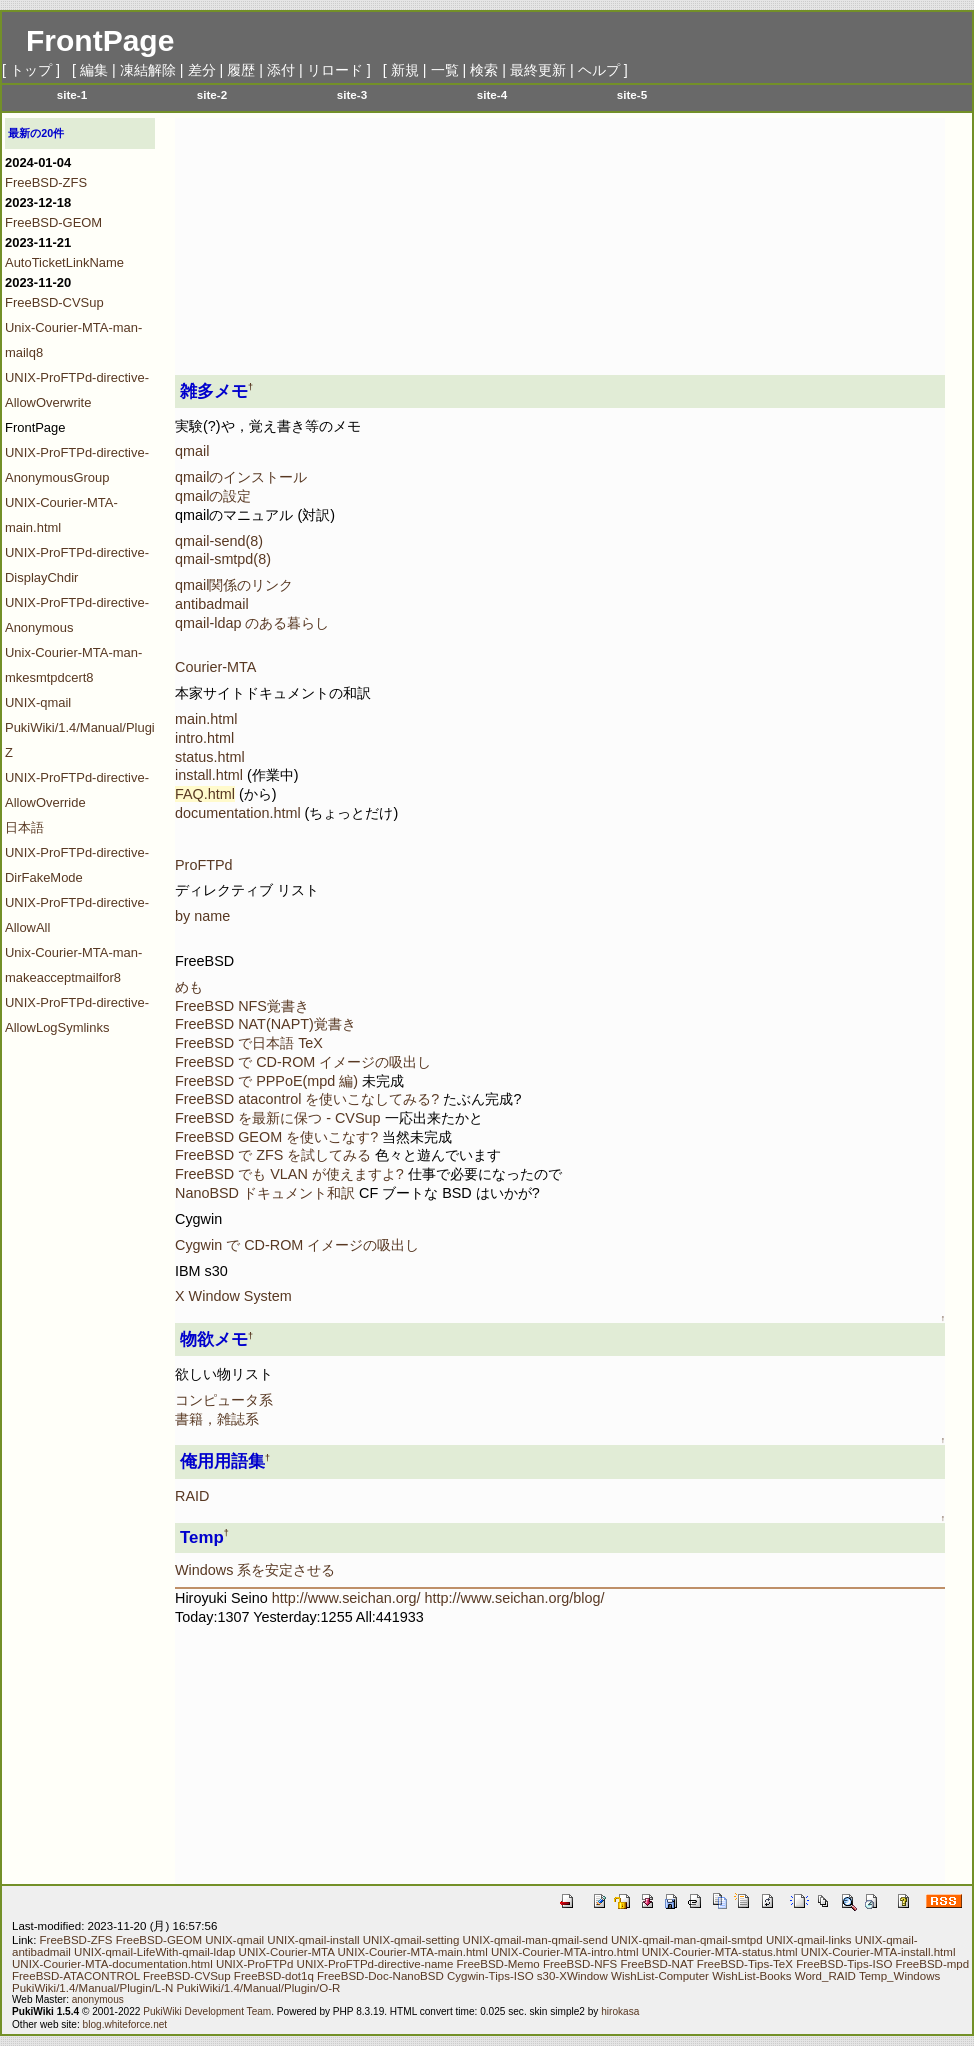 The height and width of the screenshot is (2046, 974). What do you see at coordinates (148, 70) in the screenshot?
I see `凍結解除` at bounding box center [148, 70].